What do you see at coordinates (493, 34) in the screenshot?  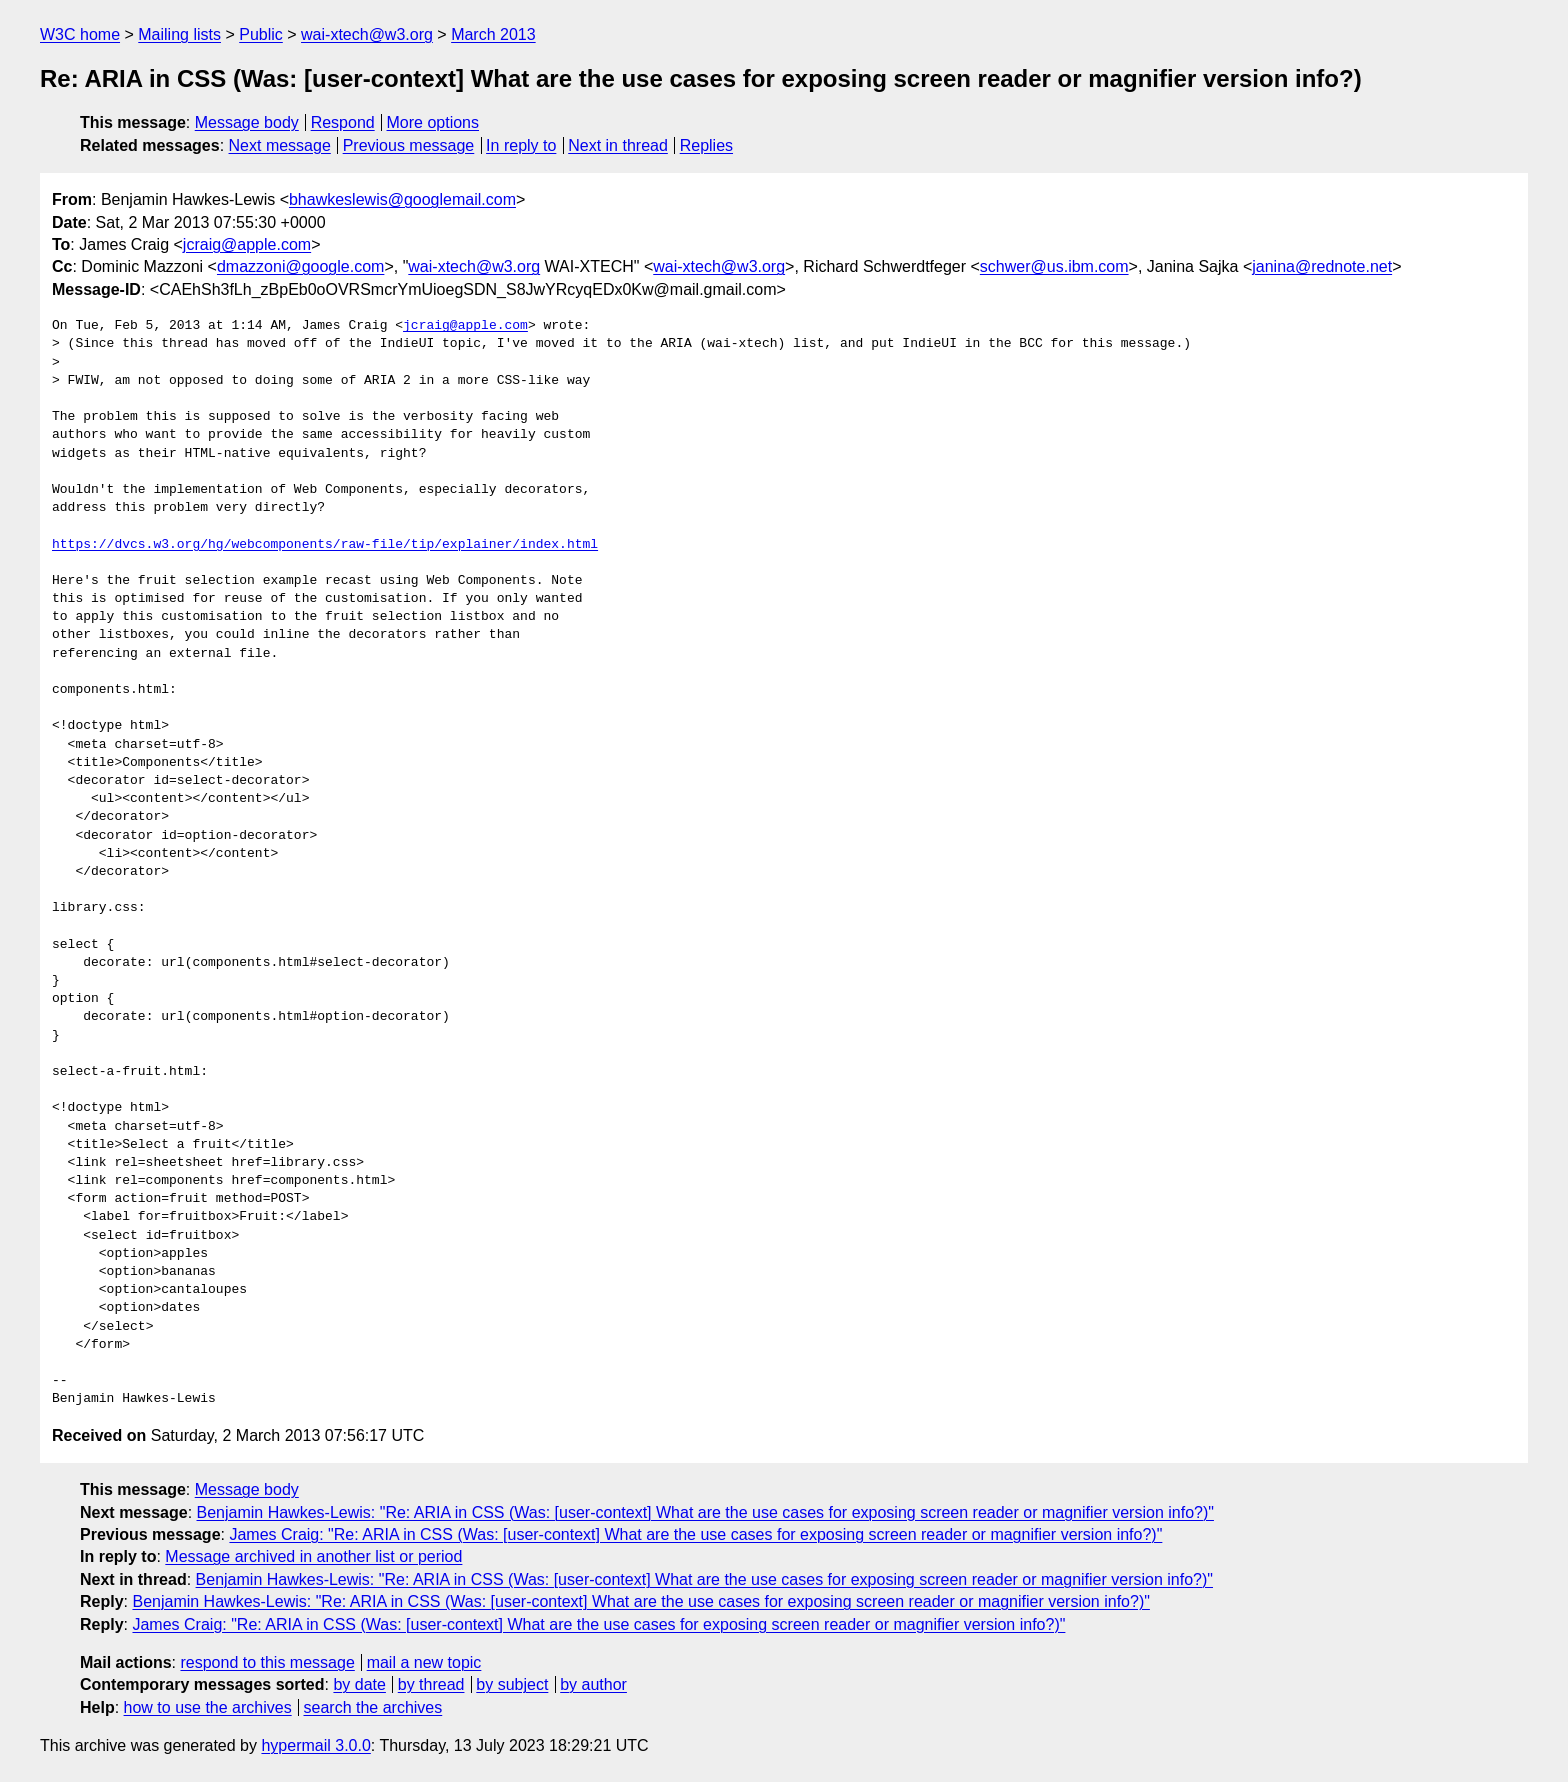 I see `March 2013` at bounding box center [493, 34].